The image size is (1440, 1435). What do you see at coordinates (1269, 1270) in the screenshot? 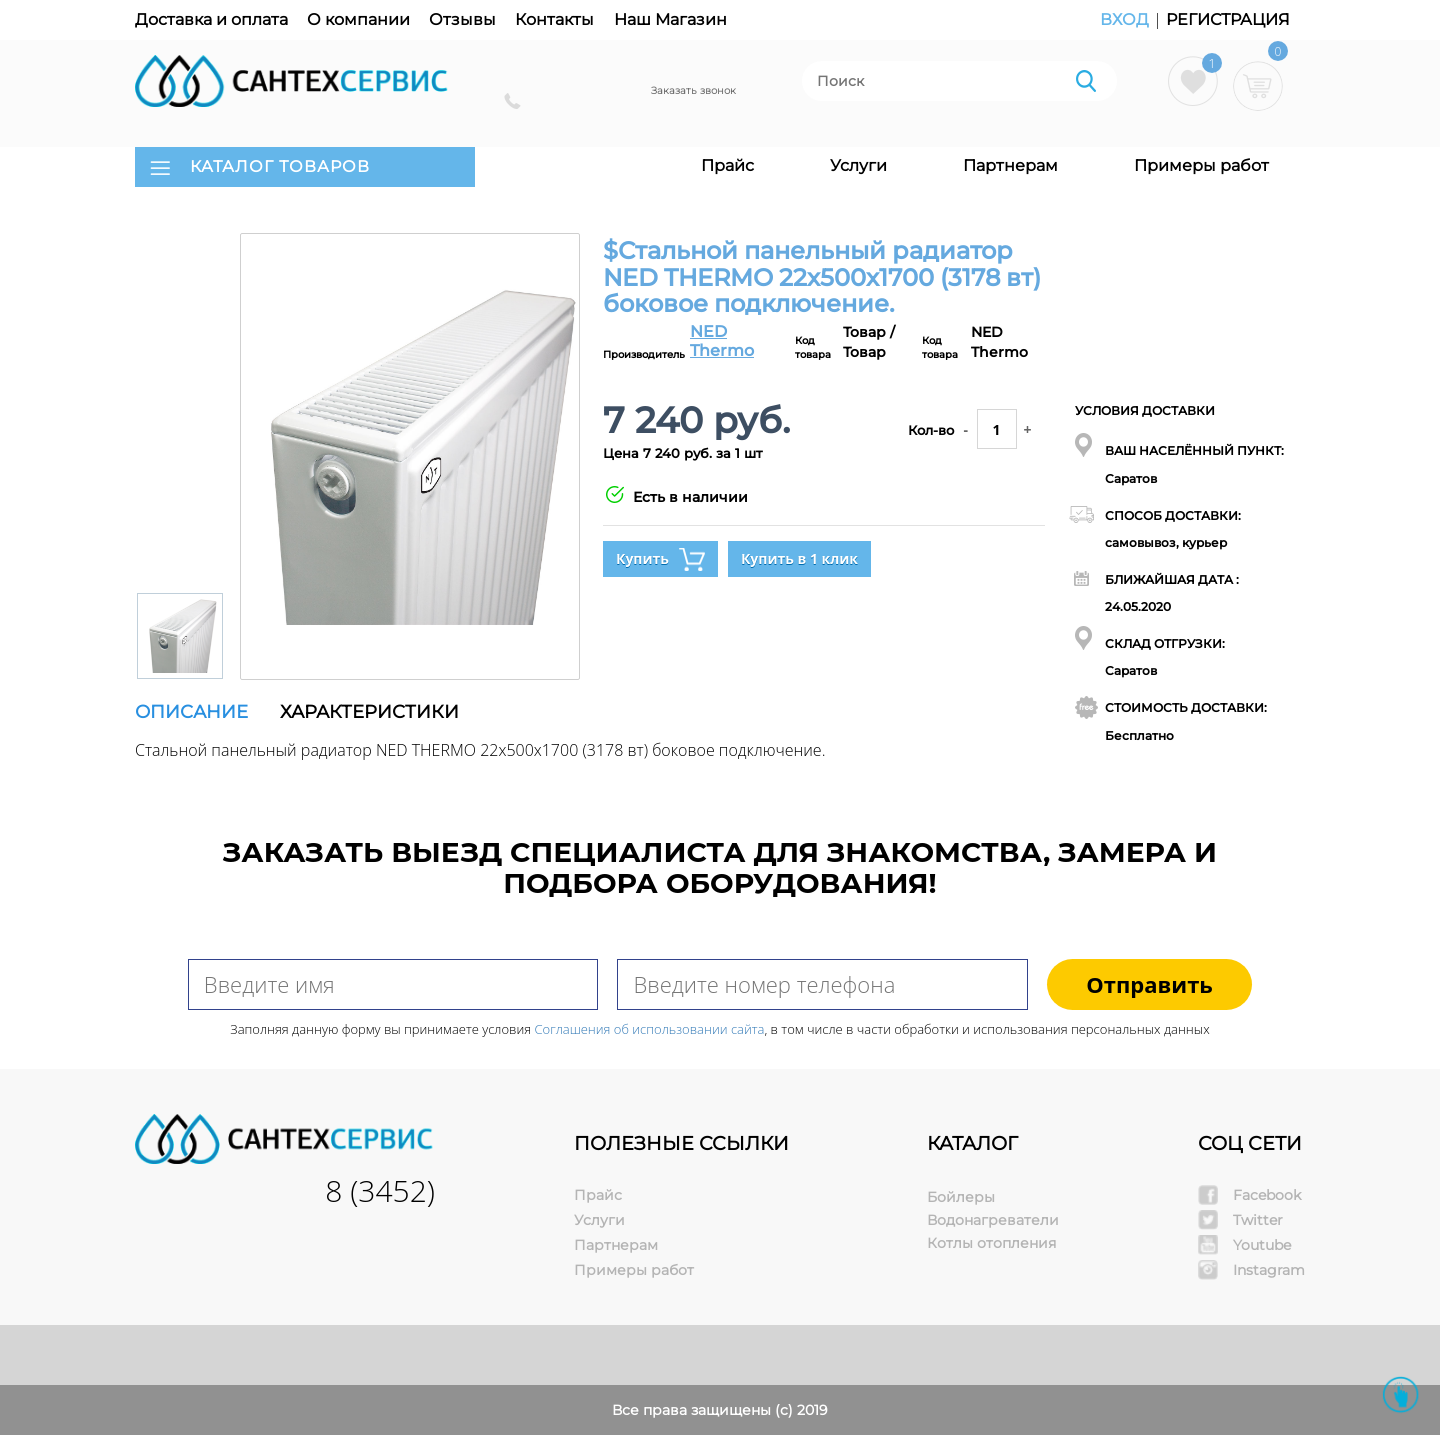
I see `Instagram` at bounding box center [1269, 1270].